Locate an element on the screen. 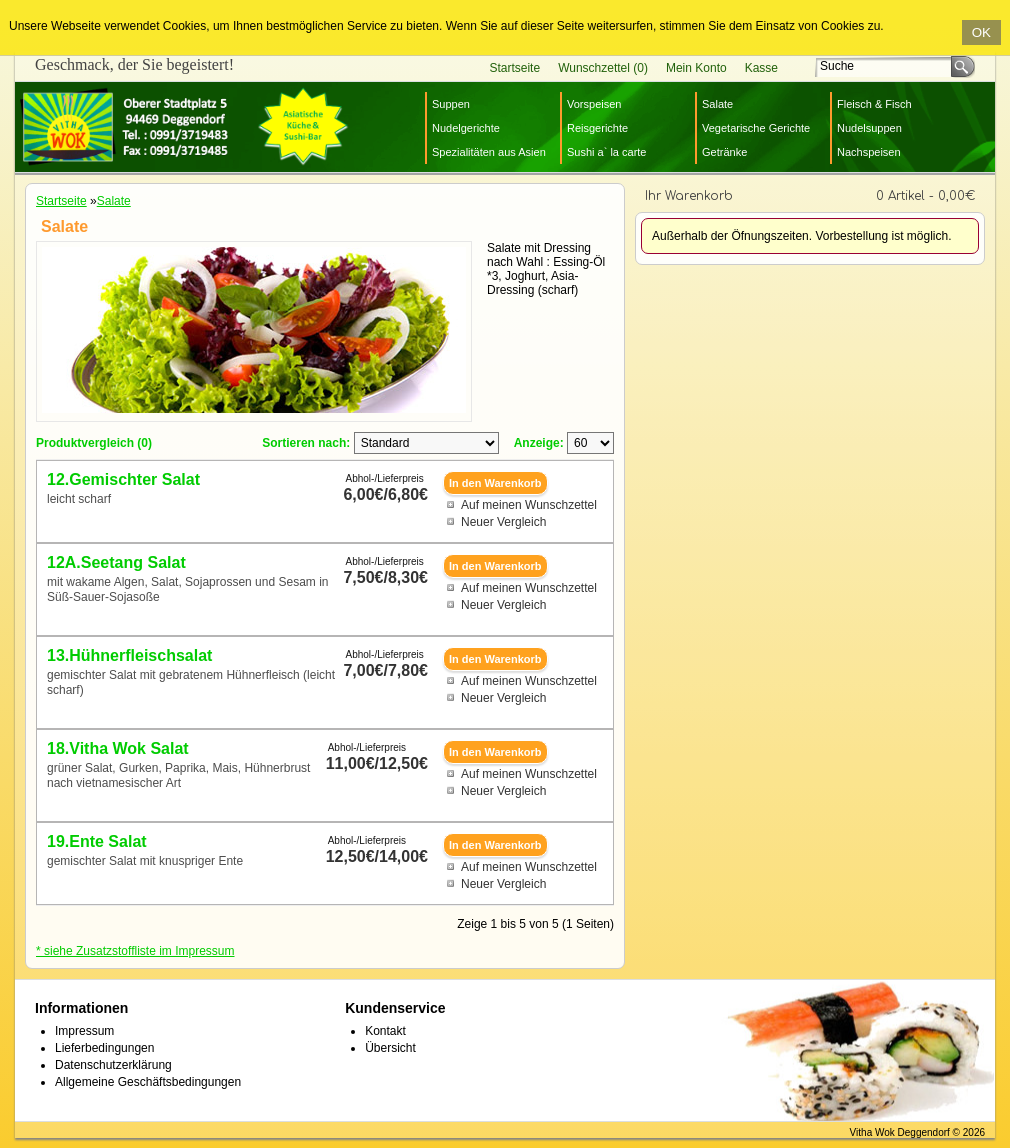 The width and height of the screenshot is (1010, 1148). * siehe Zusatzstoffliste im Impressum is located at coordinates (135, 951).